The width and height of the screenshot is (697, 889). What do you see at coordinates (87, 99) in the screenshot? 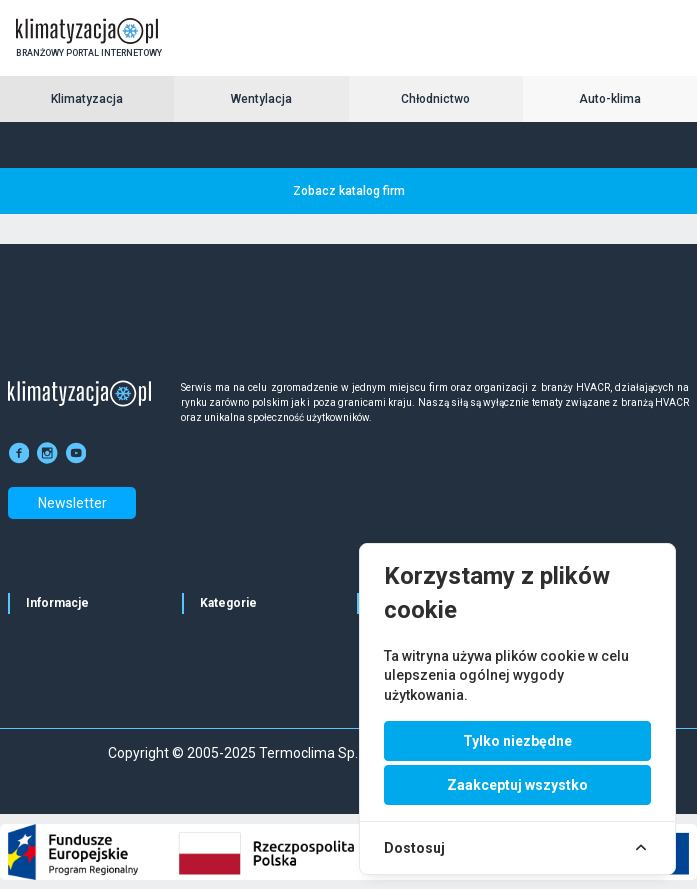
I see `Klimatyzacja` at bounding box center [87, 99].